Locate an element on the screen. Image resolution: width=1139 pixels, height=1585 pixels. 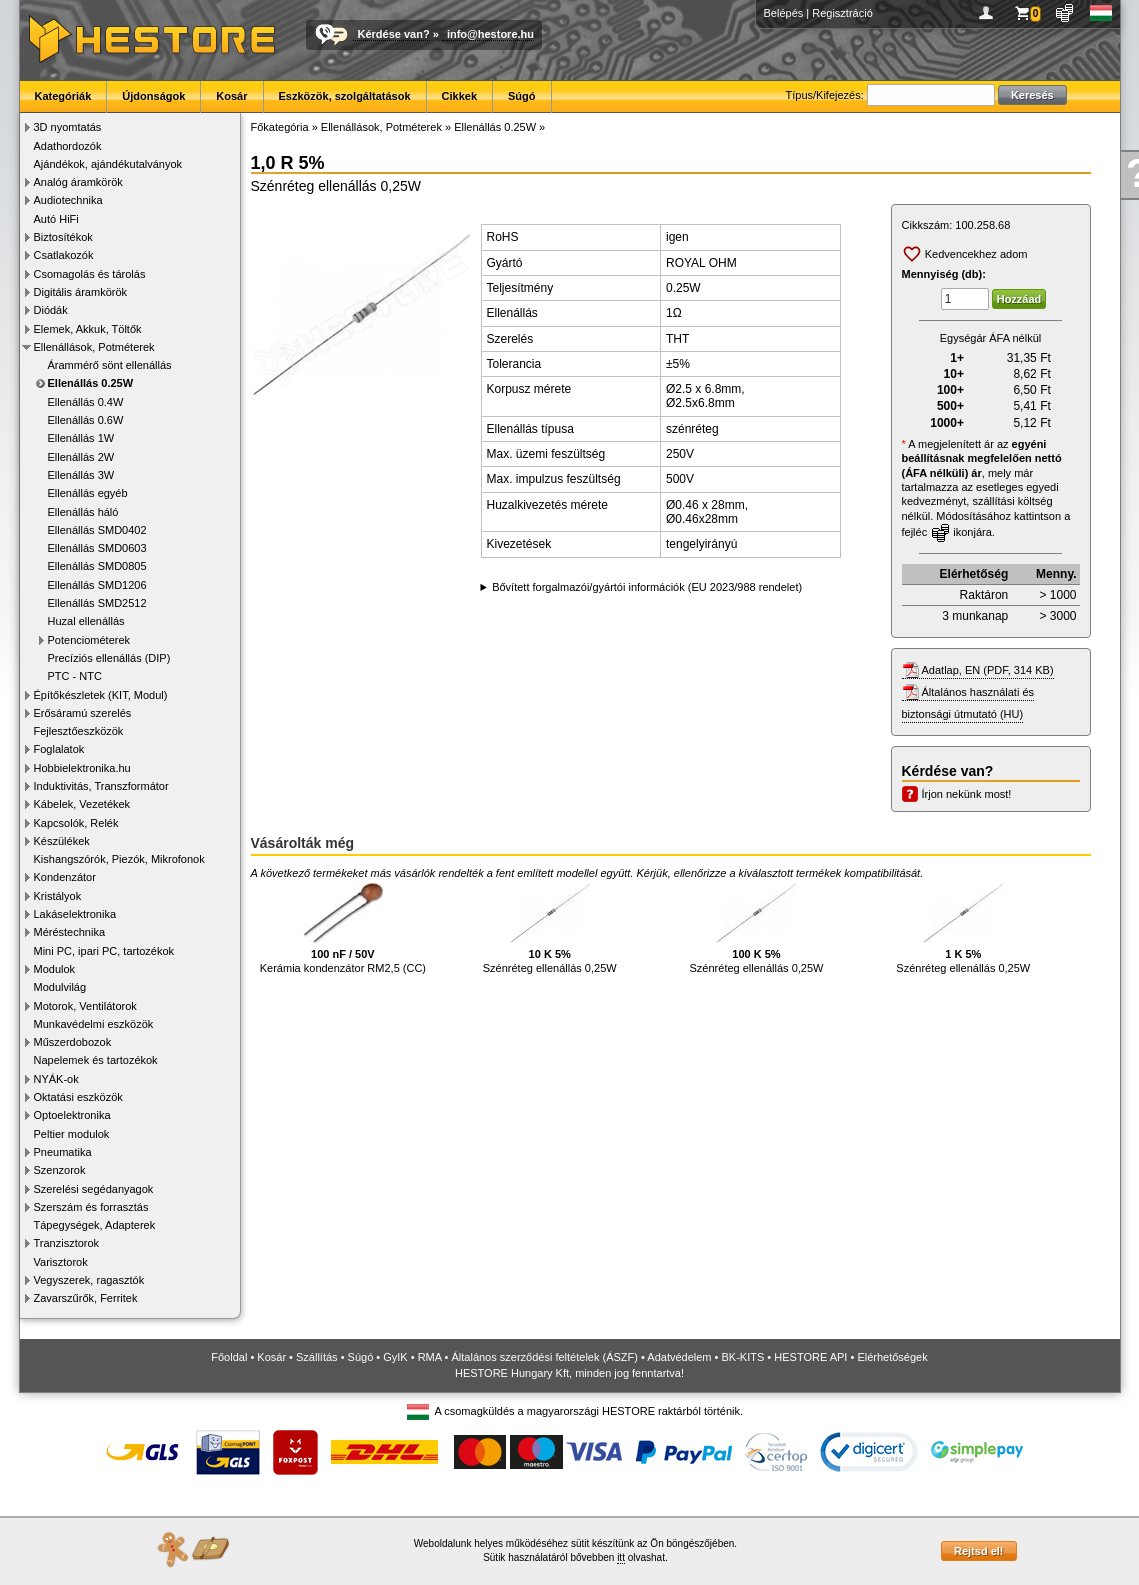
3D nyomtatás is located at coordinates (68, 127).